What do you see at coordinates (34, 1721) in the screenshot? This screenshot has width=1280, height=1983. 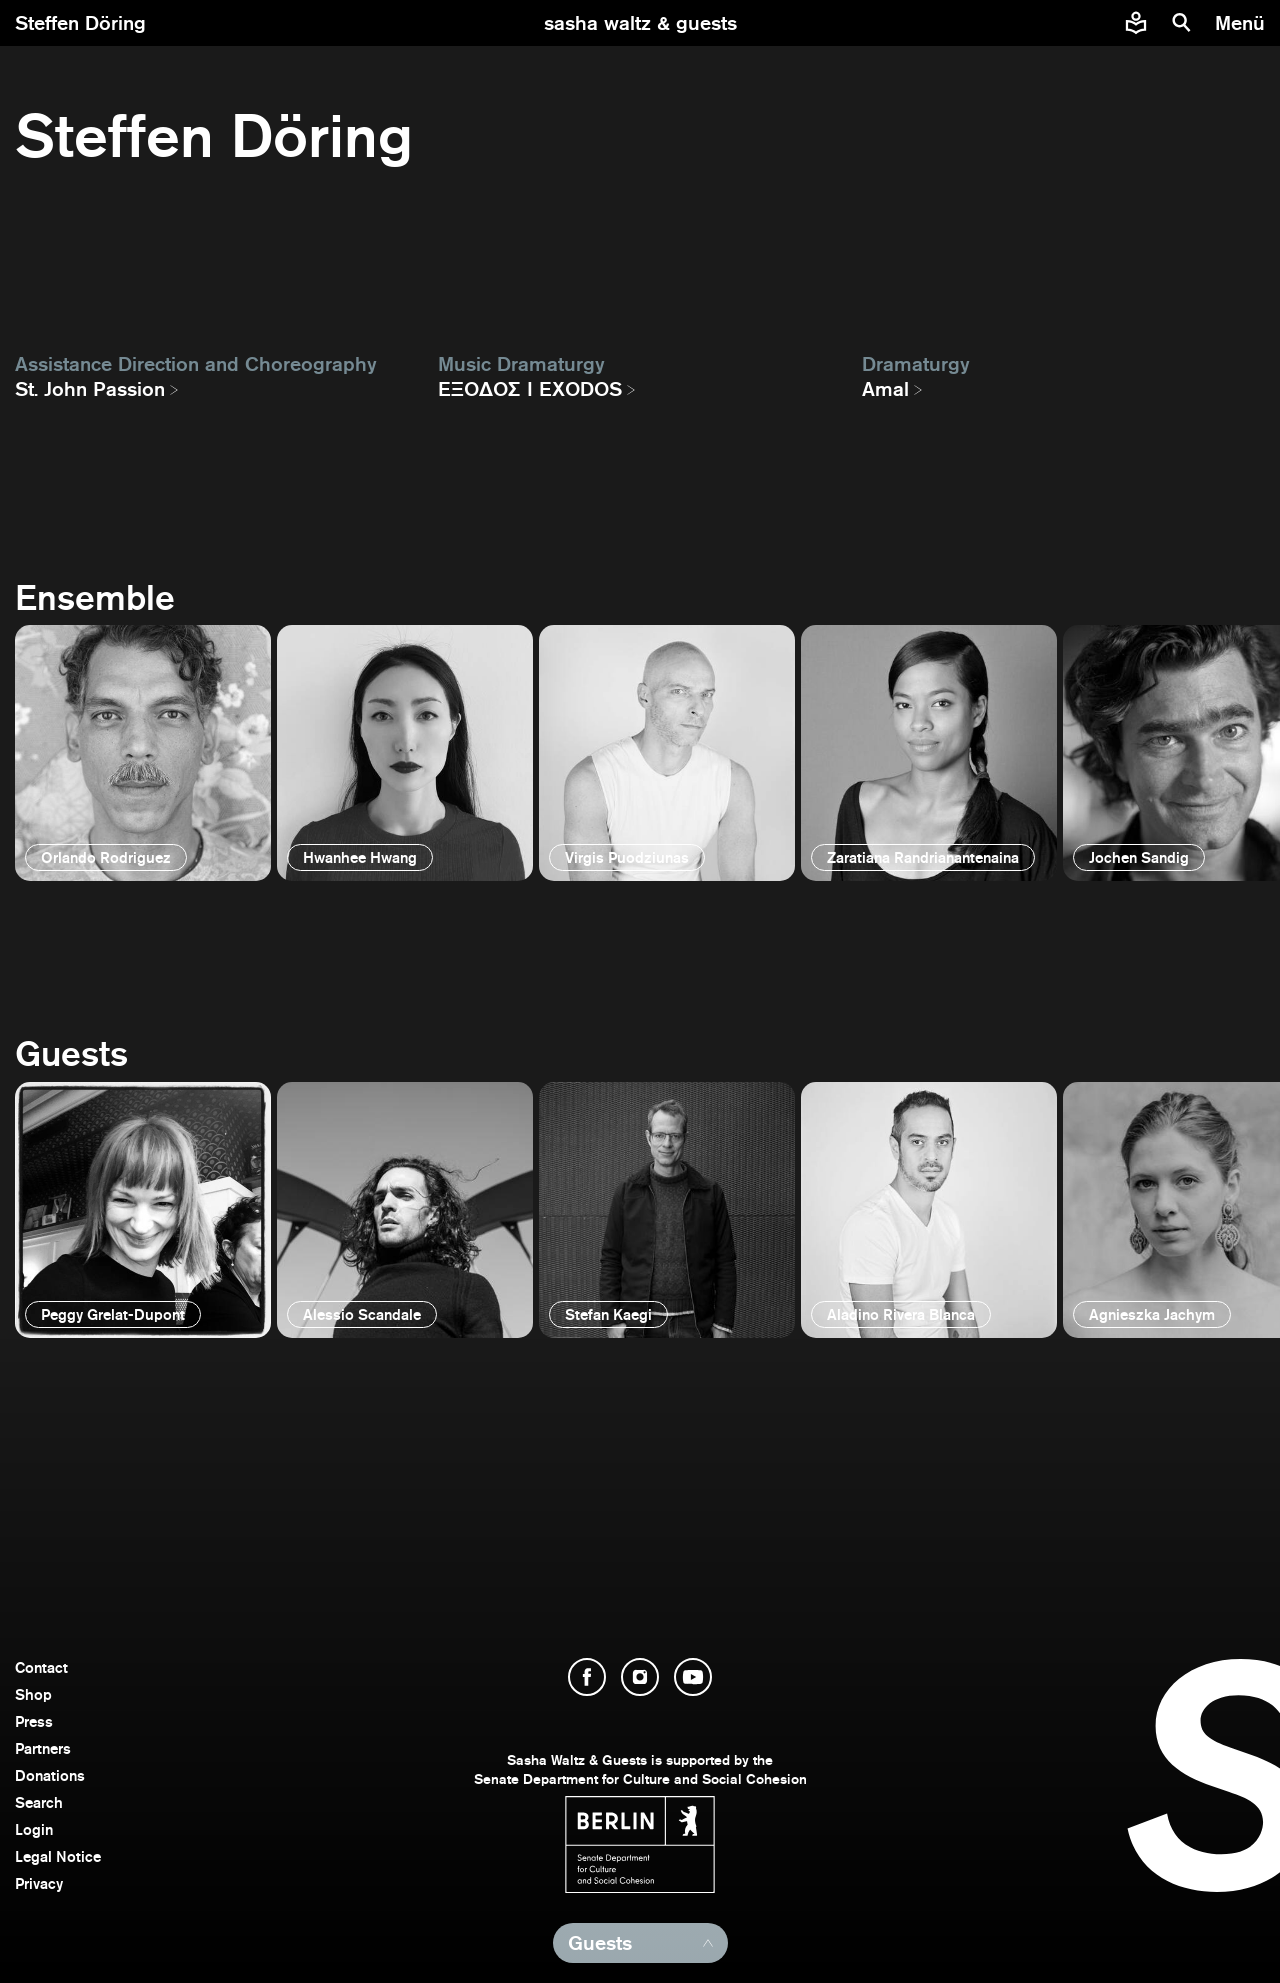 I see `Press` at bounding box center [34, 1721].